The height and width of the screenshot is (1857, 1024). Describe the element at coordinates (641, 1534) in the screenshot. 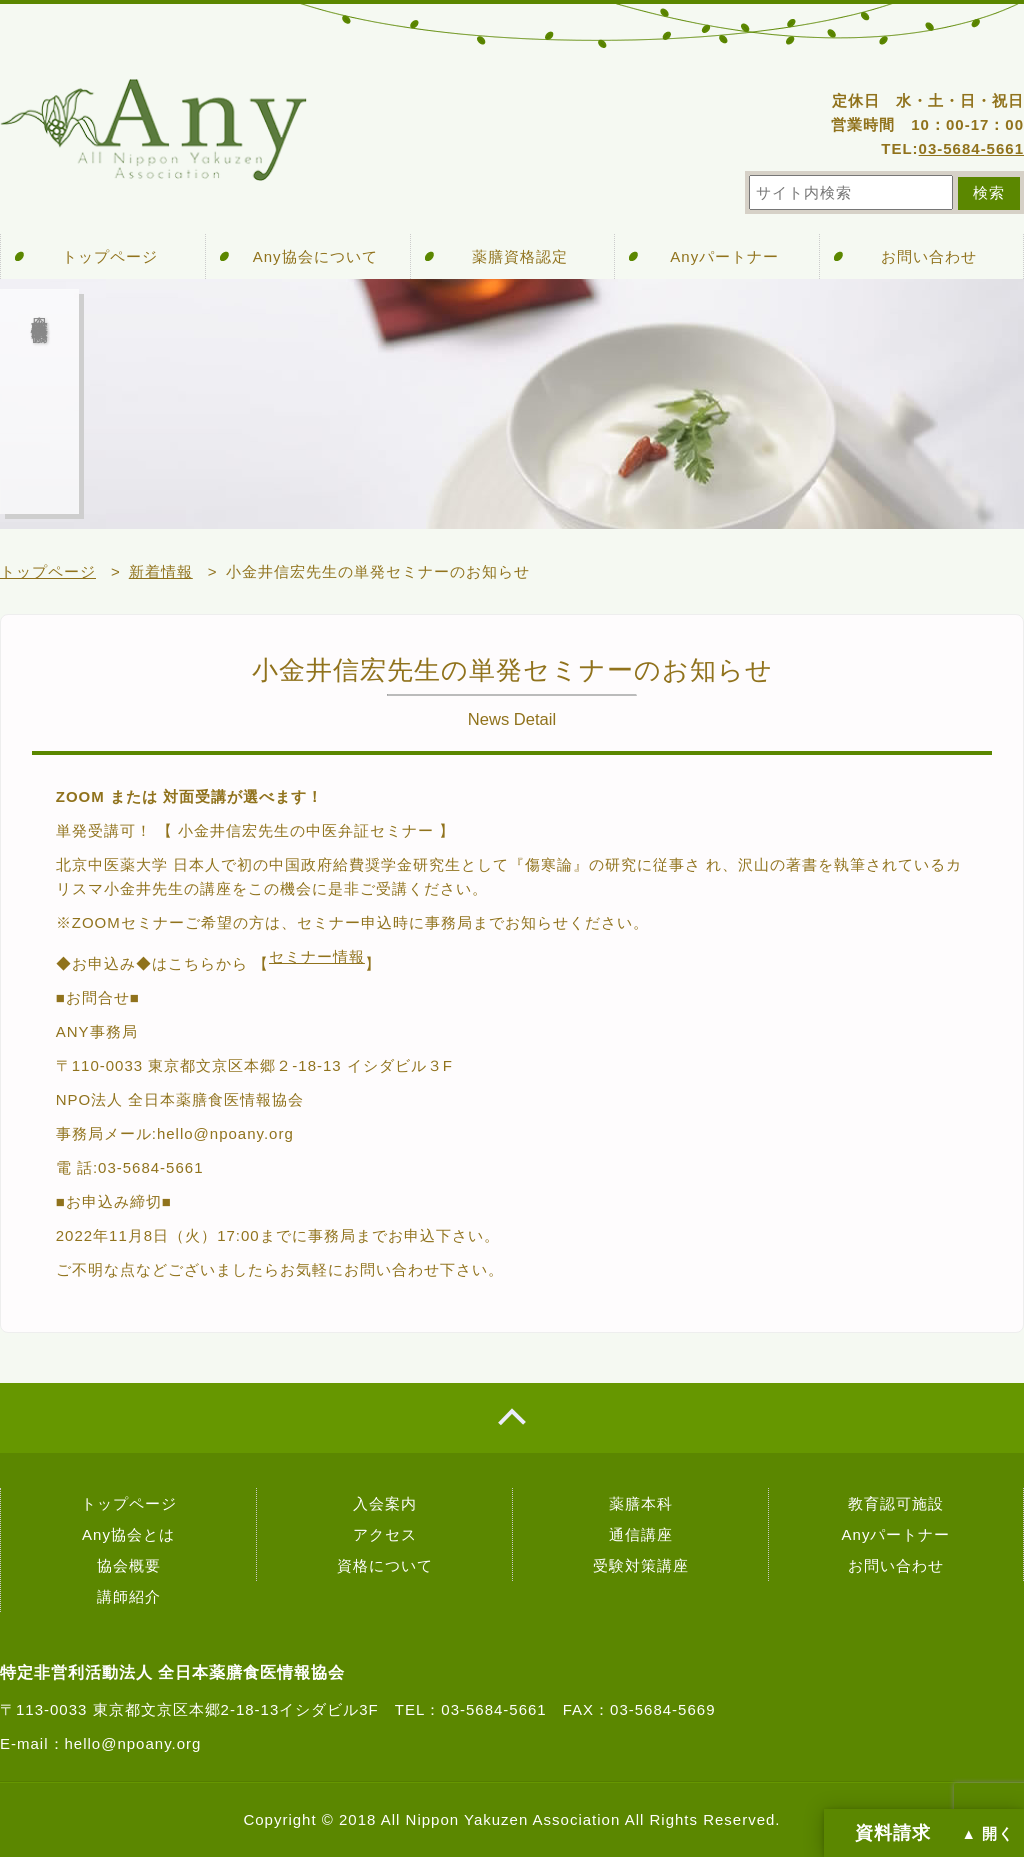

I see `通信講座` at that location.